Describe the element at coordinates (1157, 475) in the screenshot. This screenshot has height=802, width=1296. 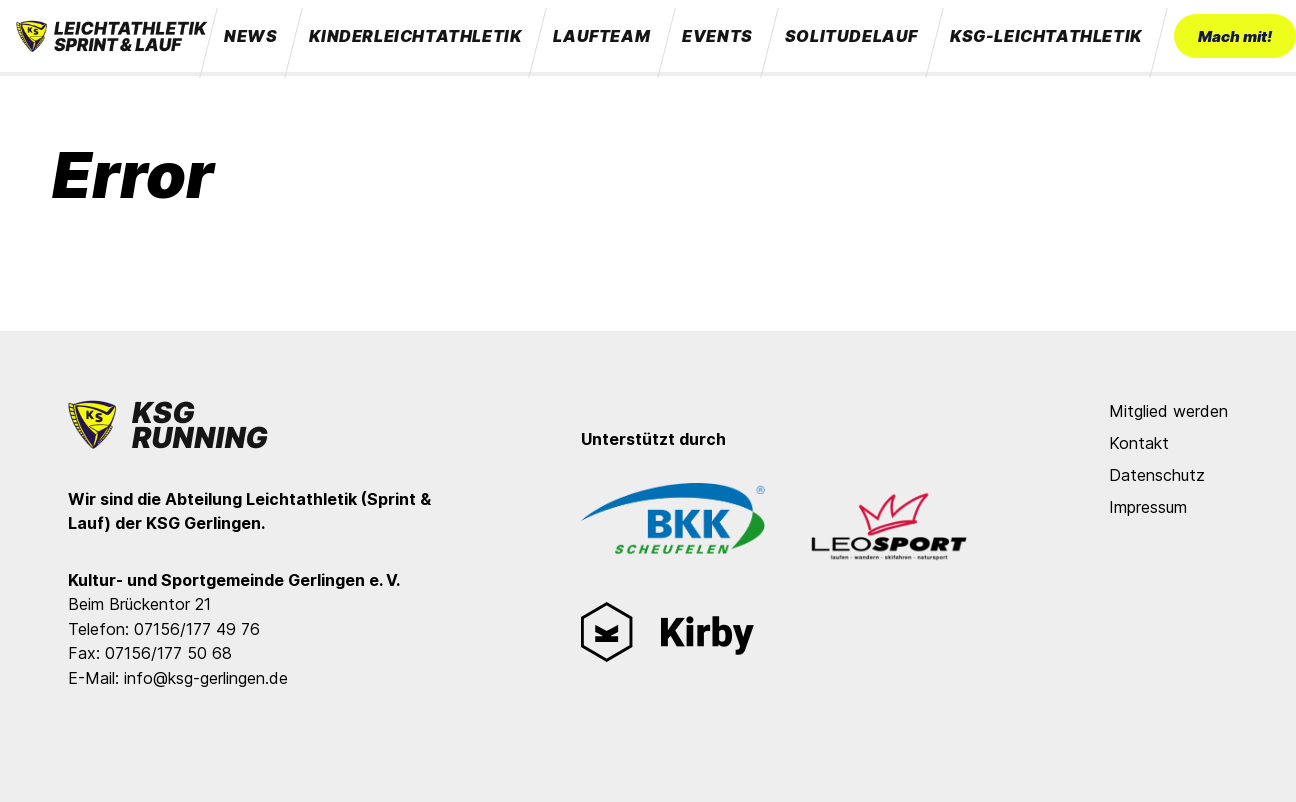
I see `Datenschutz` at that location.